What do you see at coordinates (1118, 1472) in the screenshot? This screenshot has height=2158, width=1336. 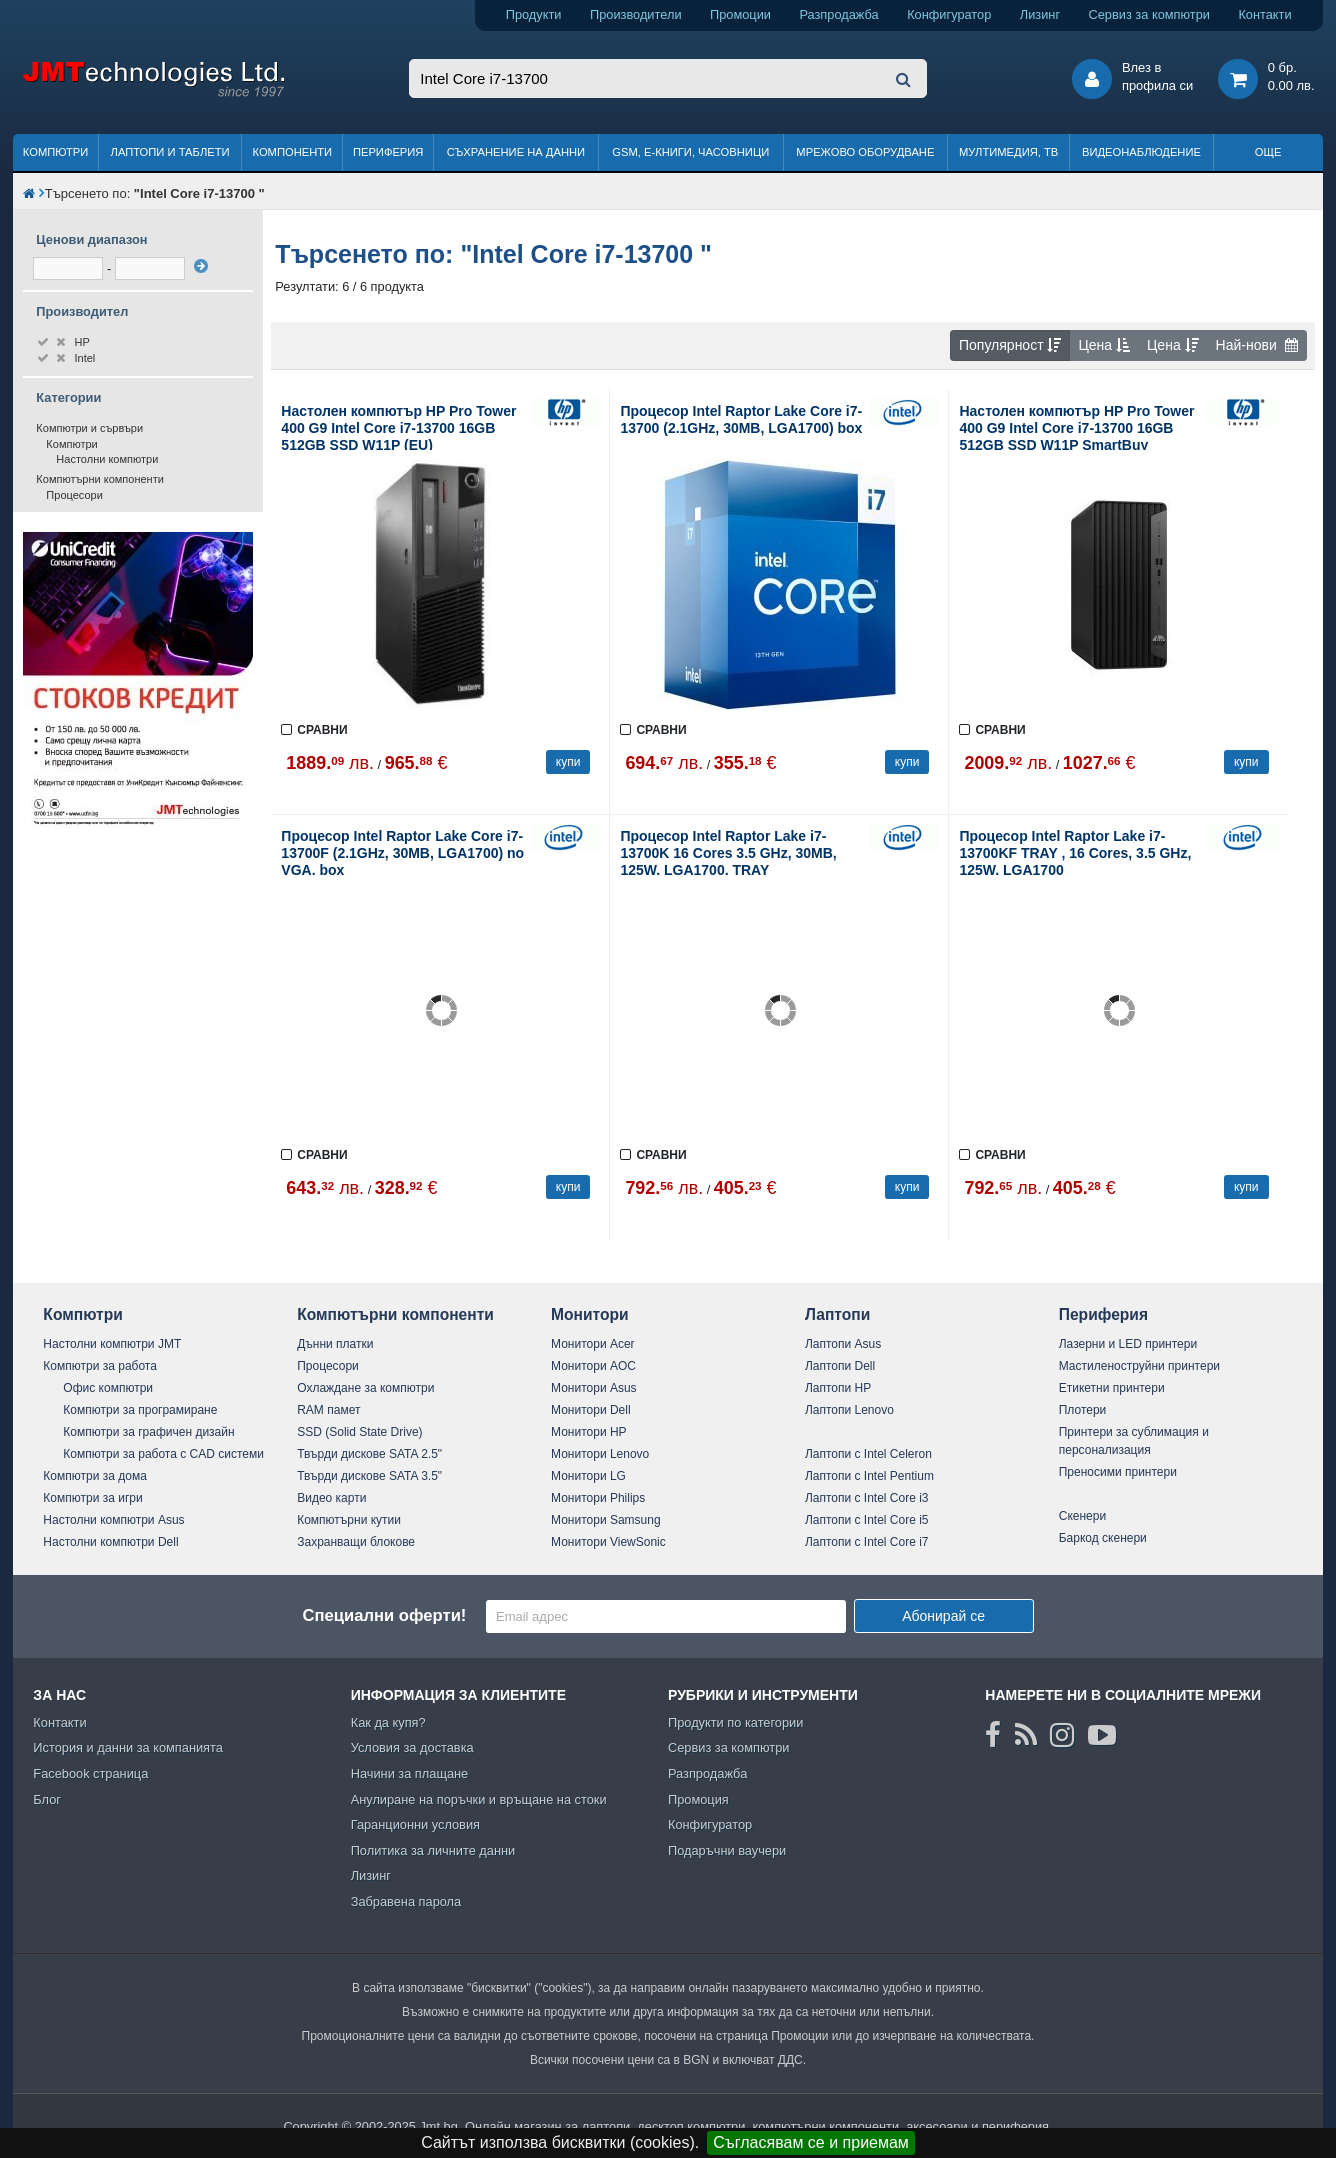 I see `Преносими принтери` at bounding box center [1118, 1472].